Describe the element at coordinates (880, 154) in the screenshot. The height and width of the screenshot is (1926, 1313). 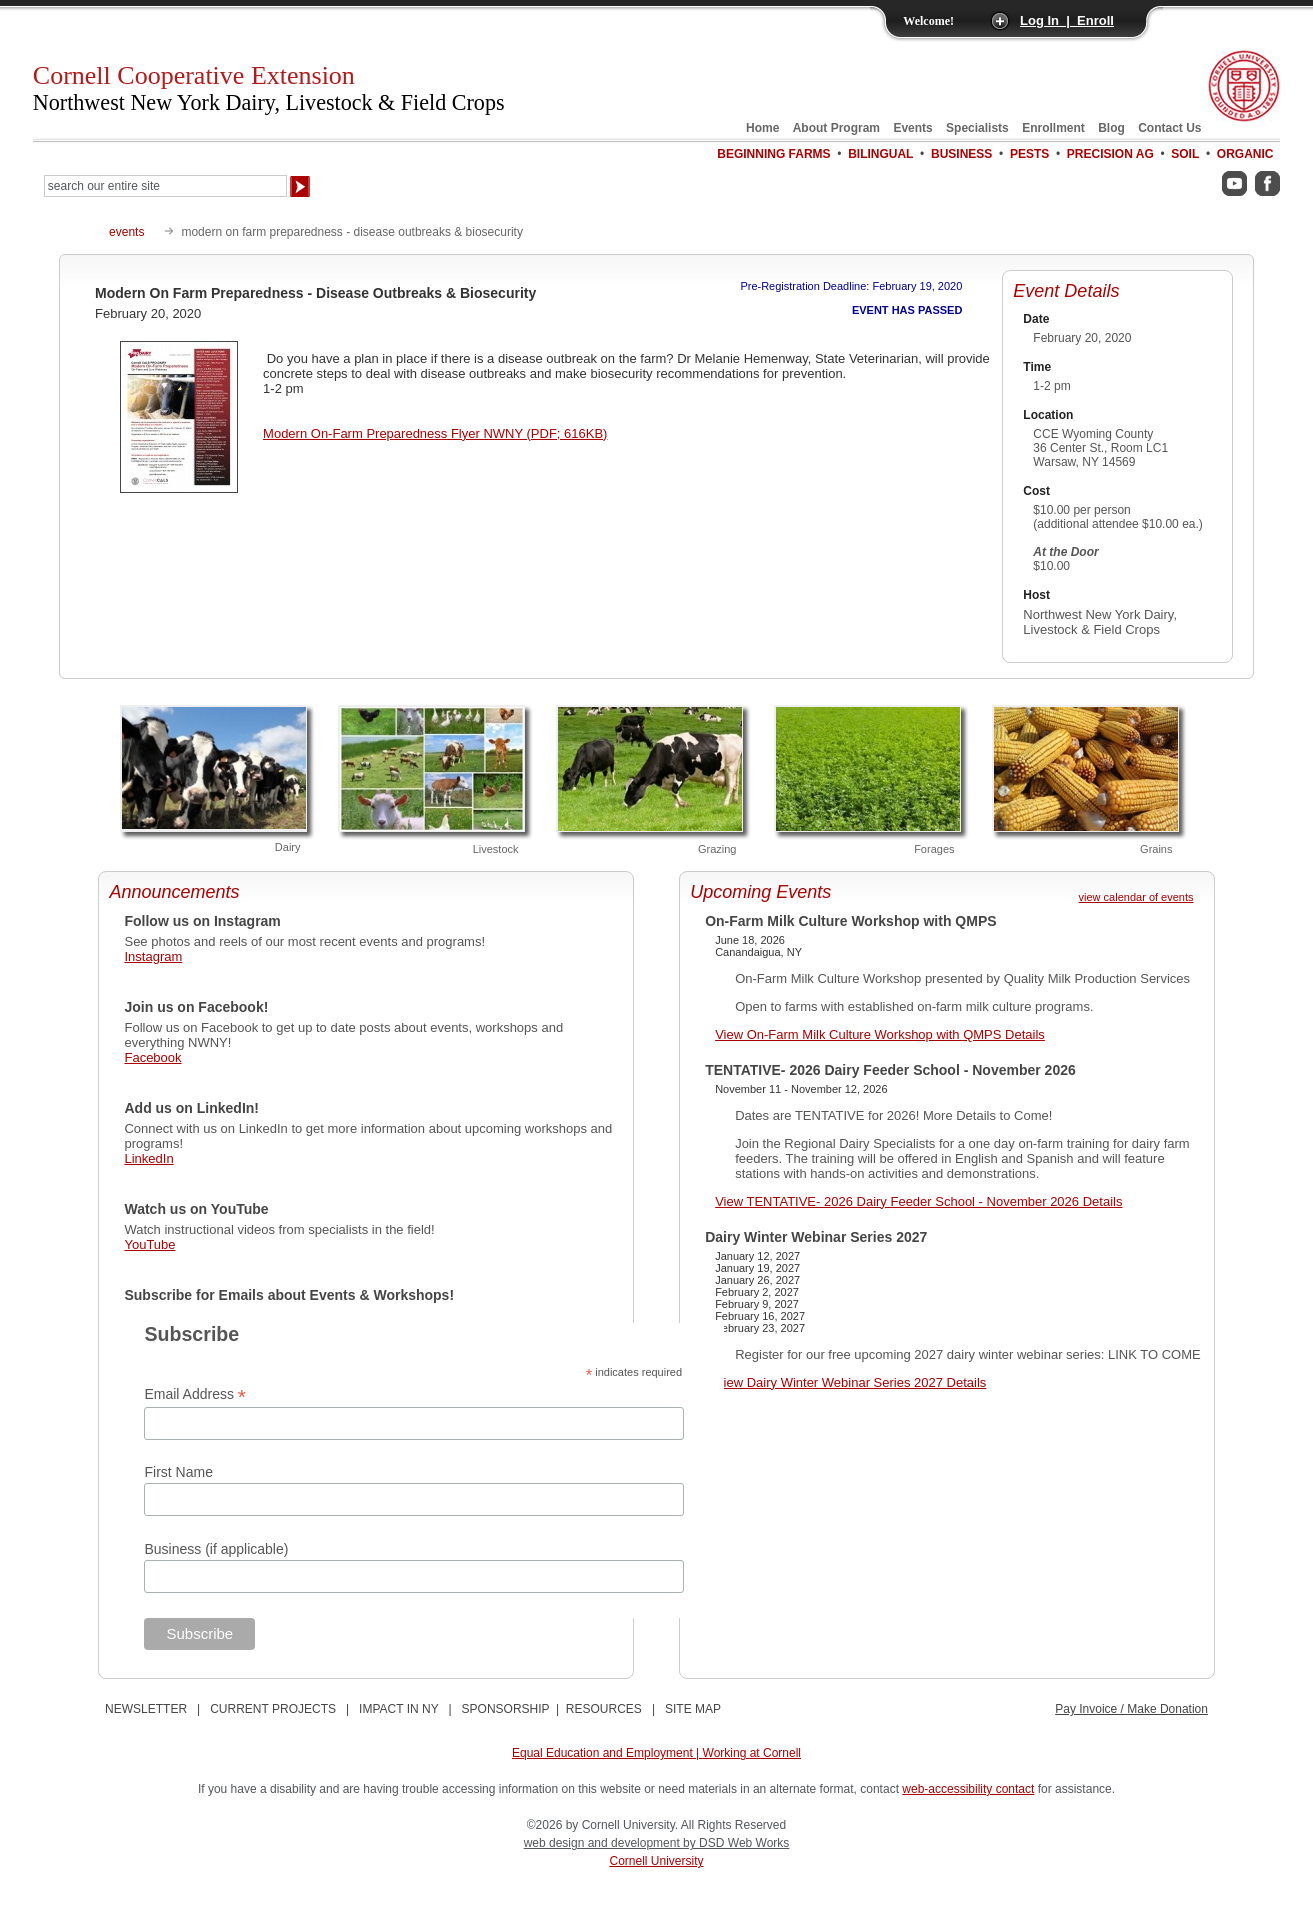
I see `Bilingual` at that location.